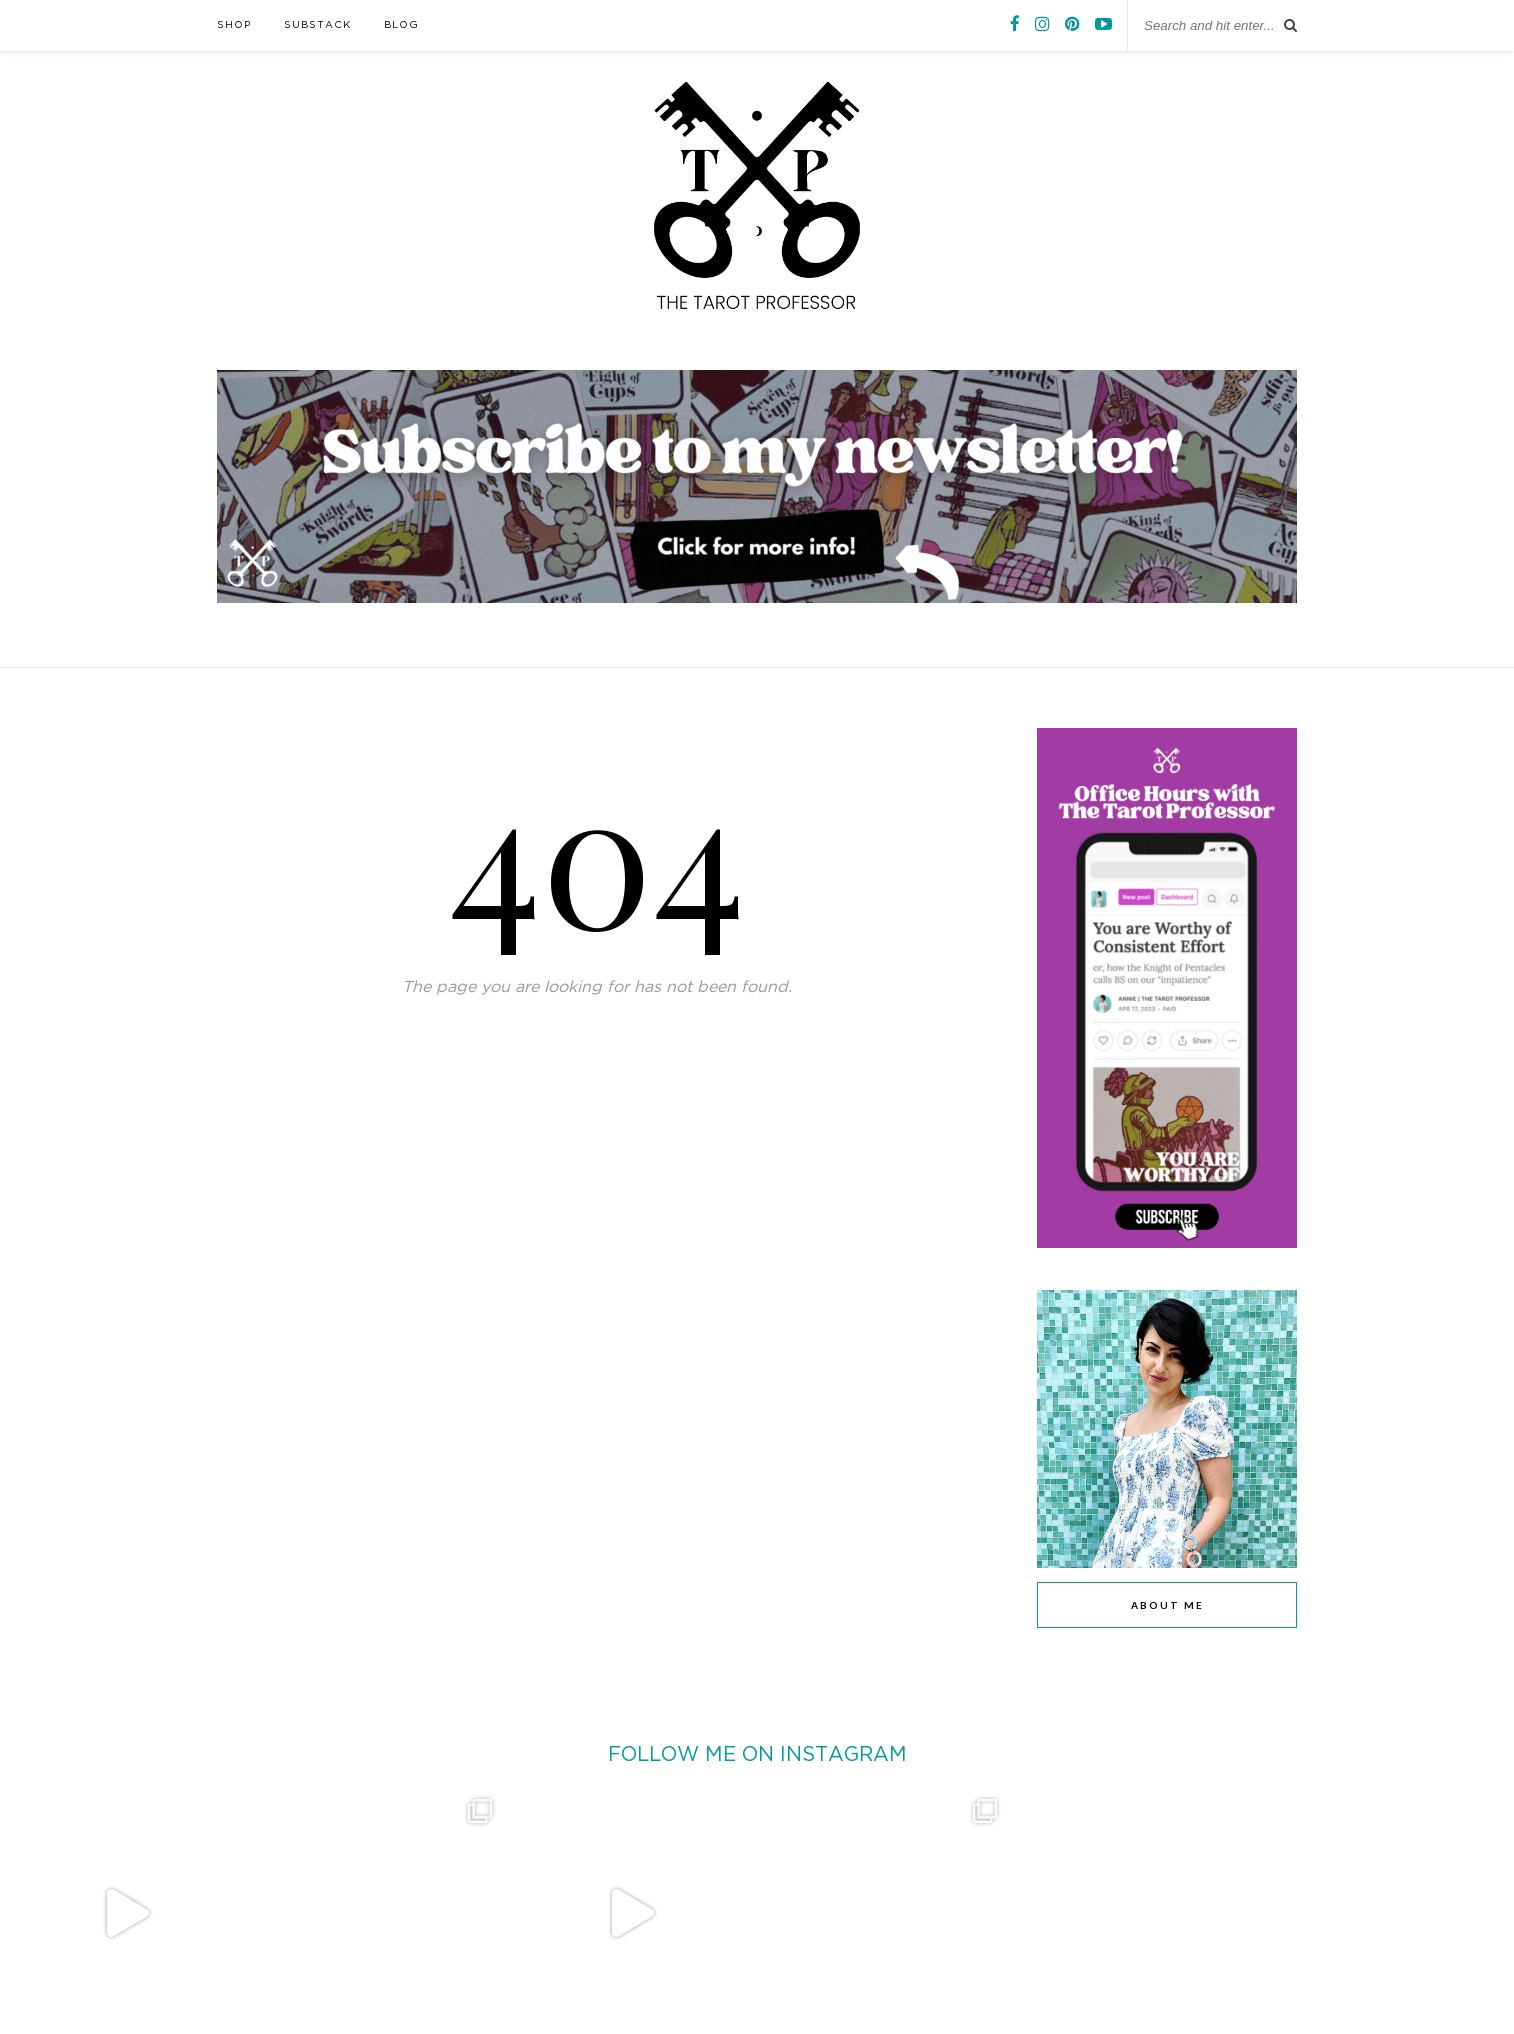 This screenshot has width=1514, height=2034. Describe the element at coordinates (401, 25) in the screenshot. I see `BLOG` at that location.